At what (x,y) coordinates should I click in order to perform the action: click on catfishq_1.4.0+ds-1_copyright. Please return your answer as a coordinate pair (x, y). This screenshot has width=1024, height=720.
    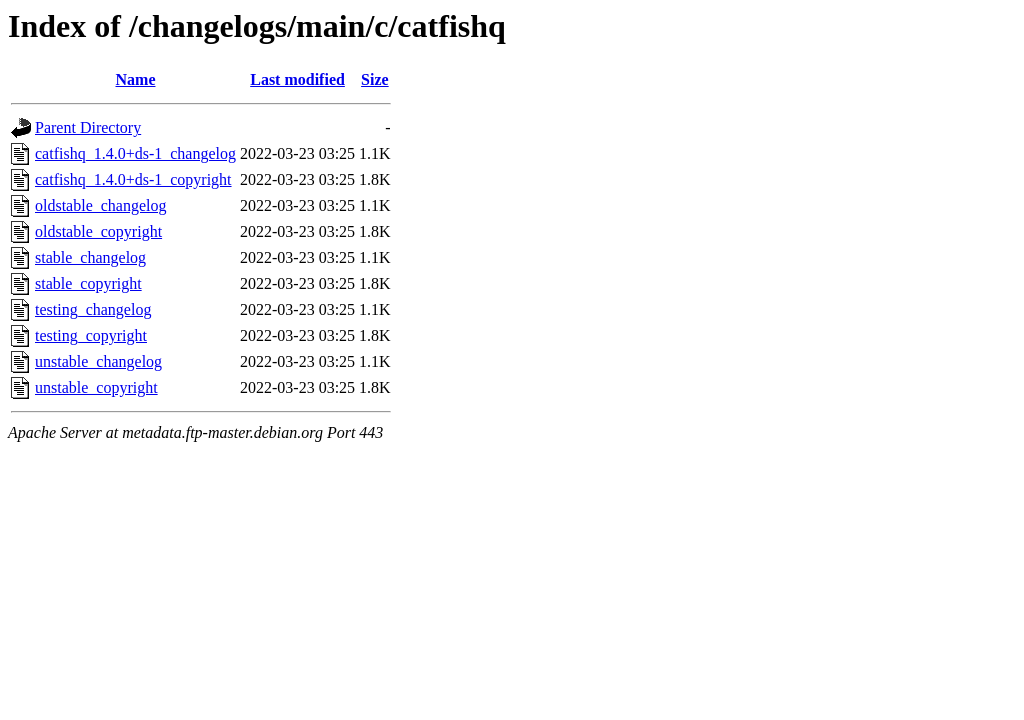
    Looking at the image, I should click on (133, 179).